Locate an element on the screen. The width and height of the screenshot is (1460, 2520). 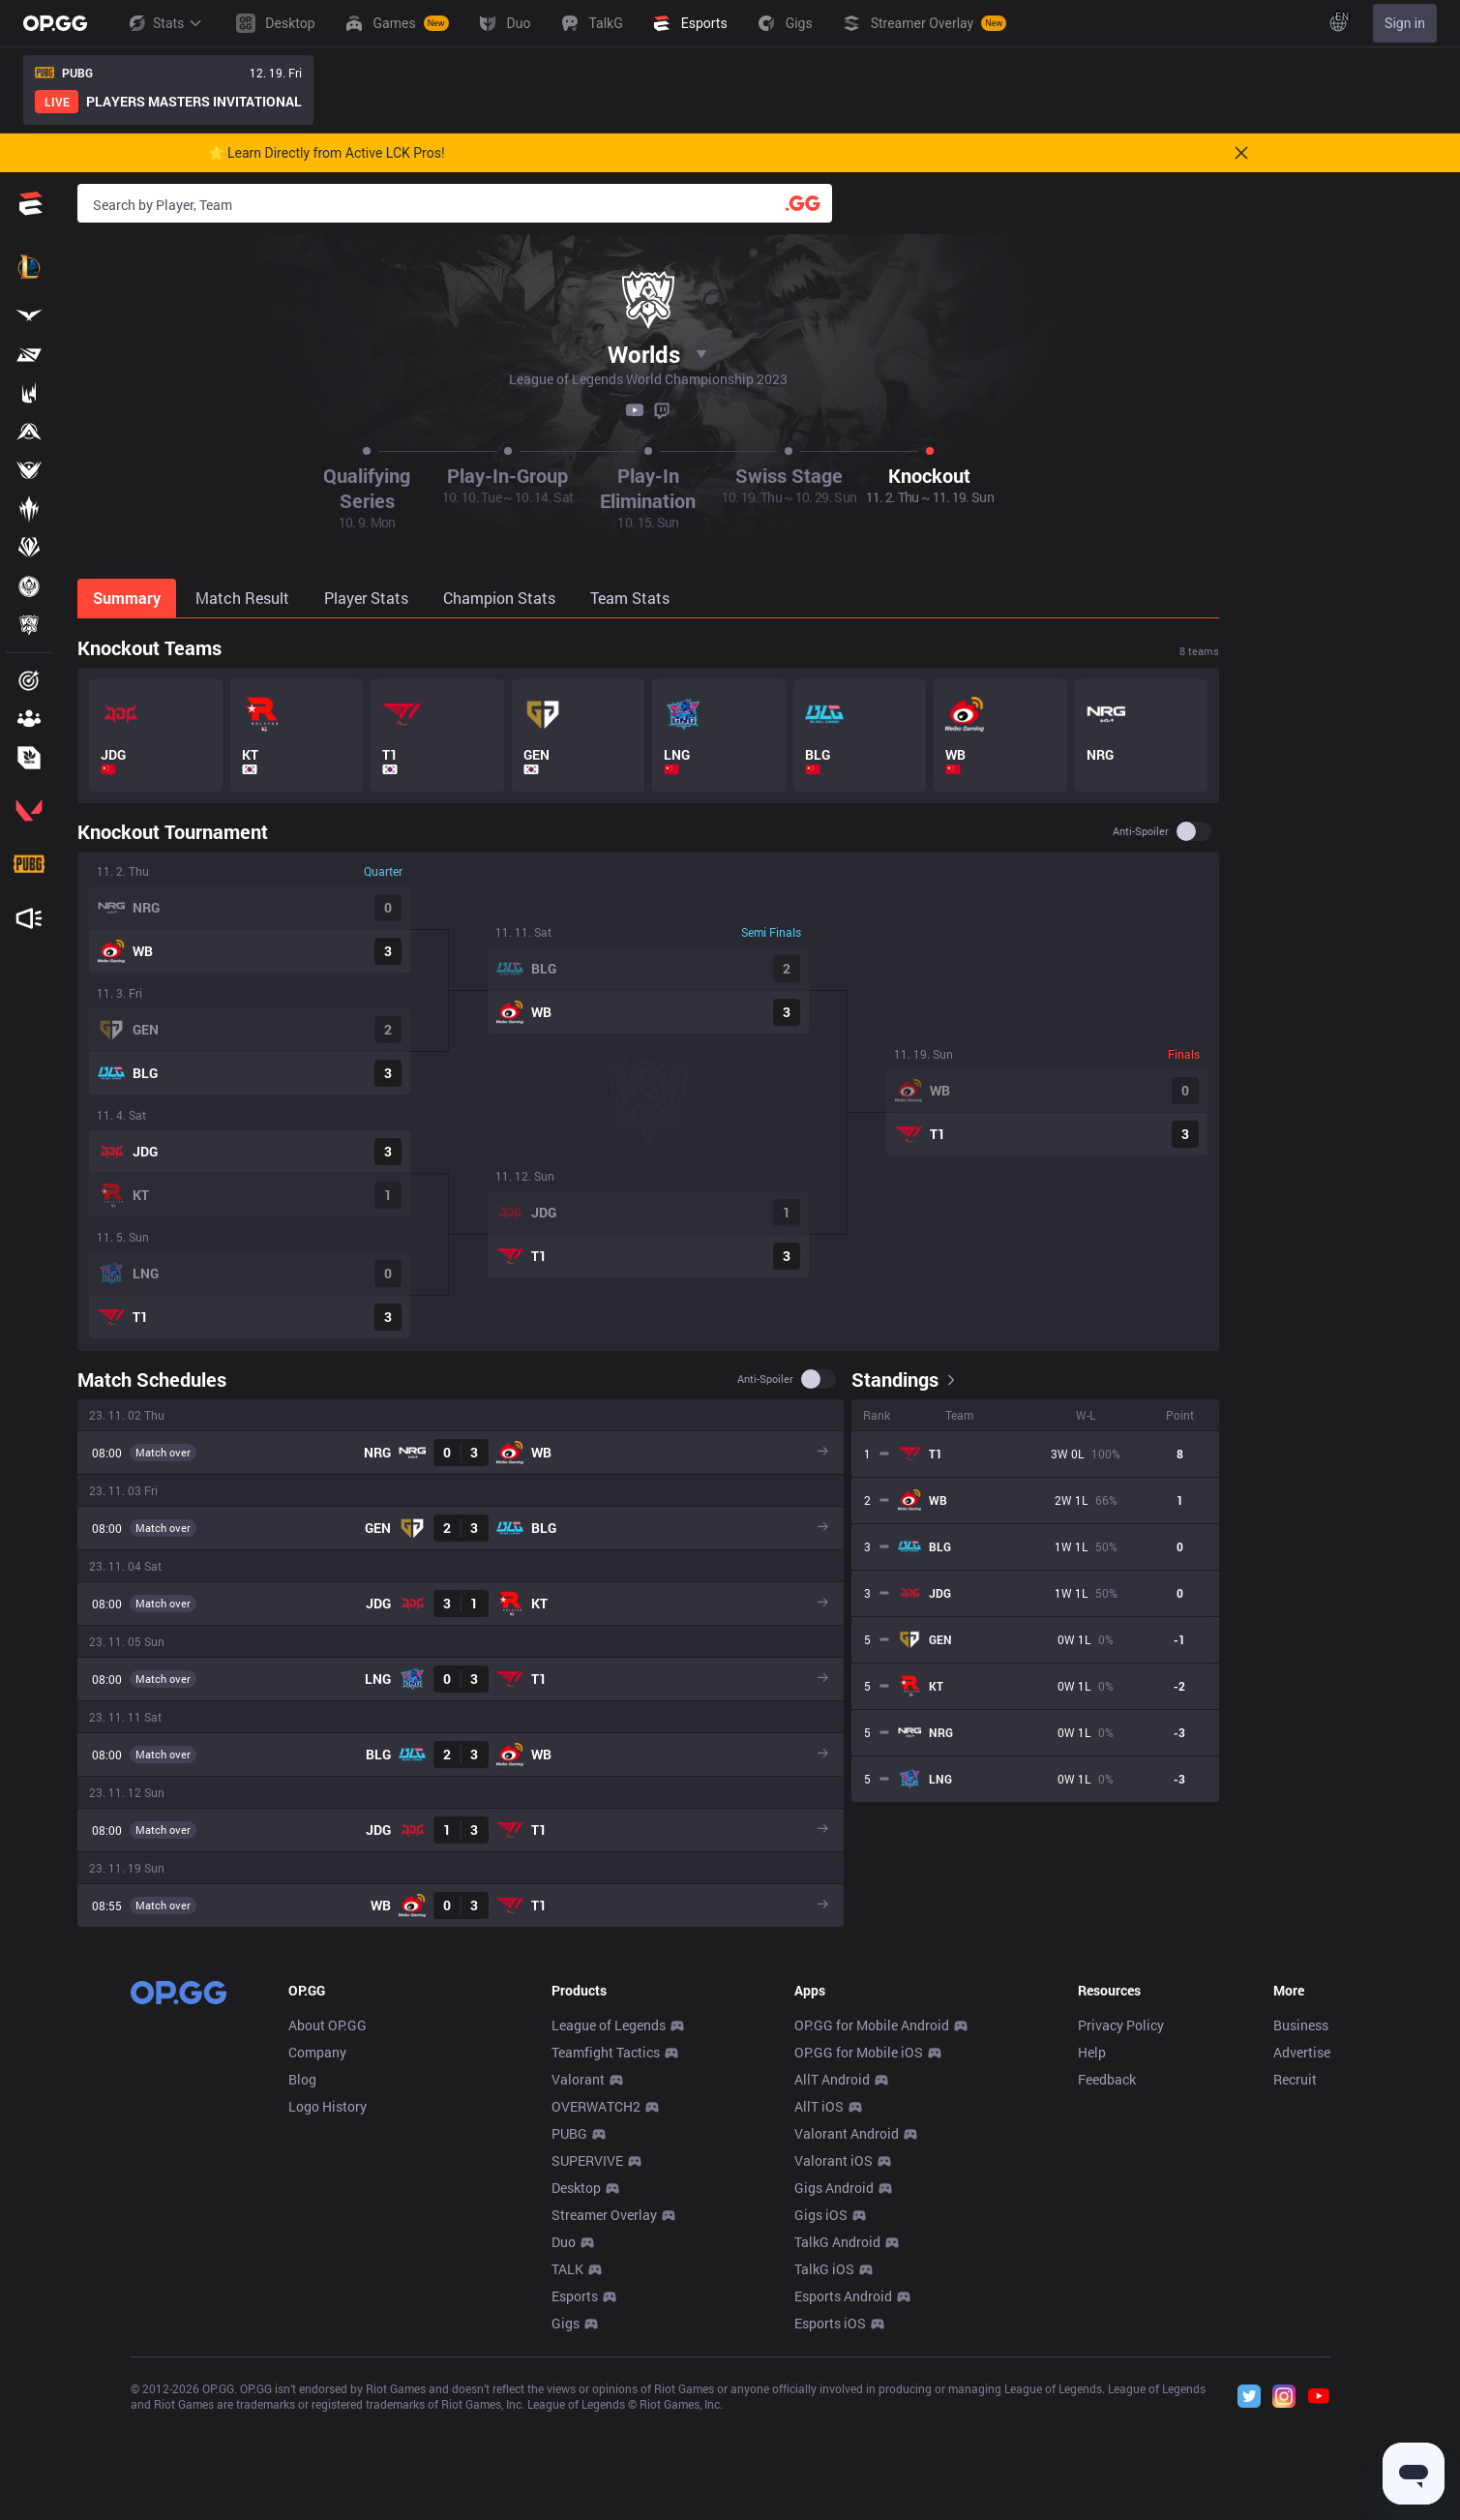
Streamer Overlay is located at coordinates (604, 2214).